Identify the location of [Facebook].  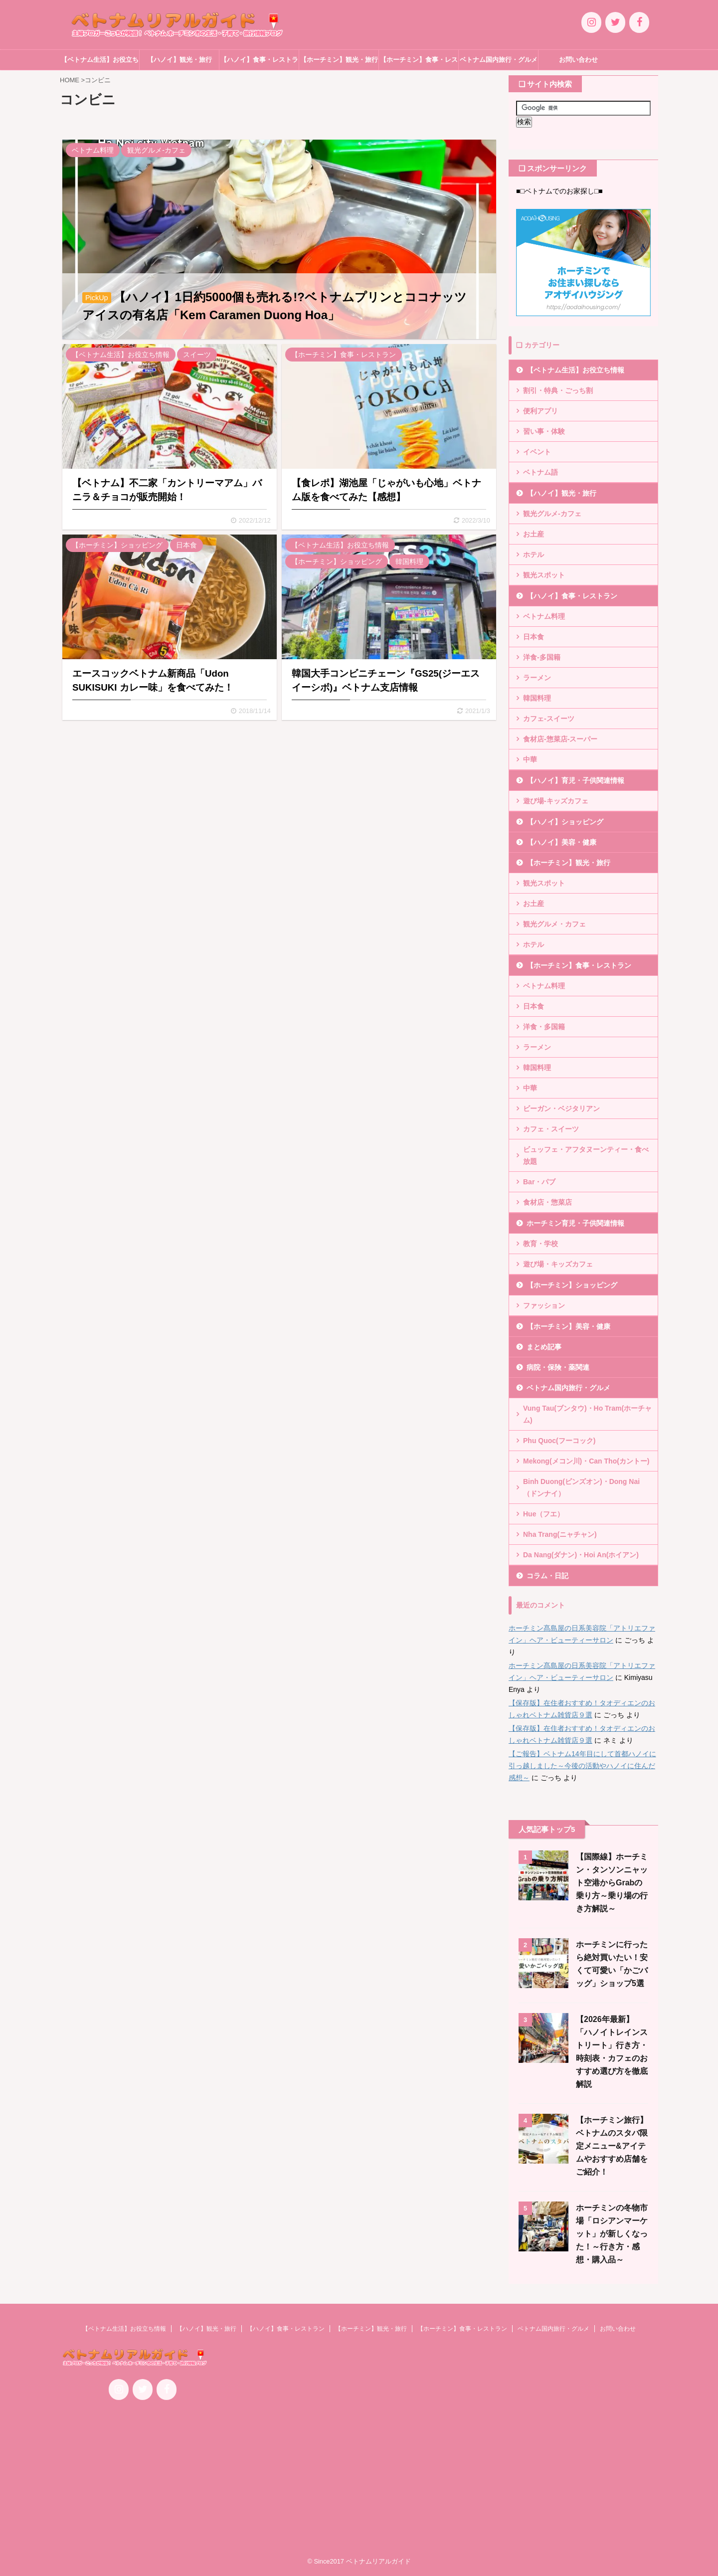
(639, 22).